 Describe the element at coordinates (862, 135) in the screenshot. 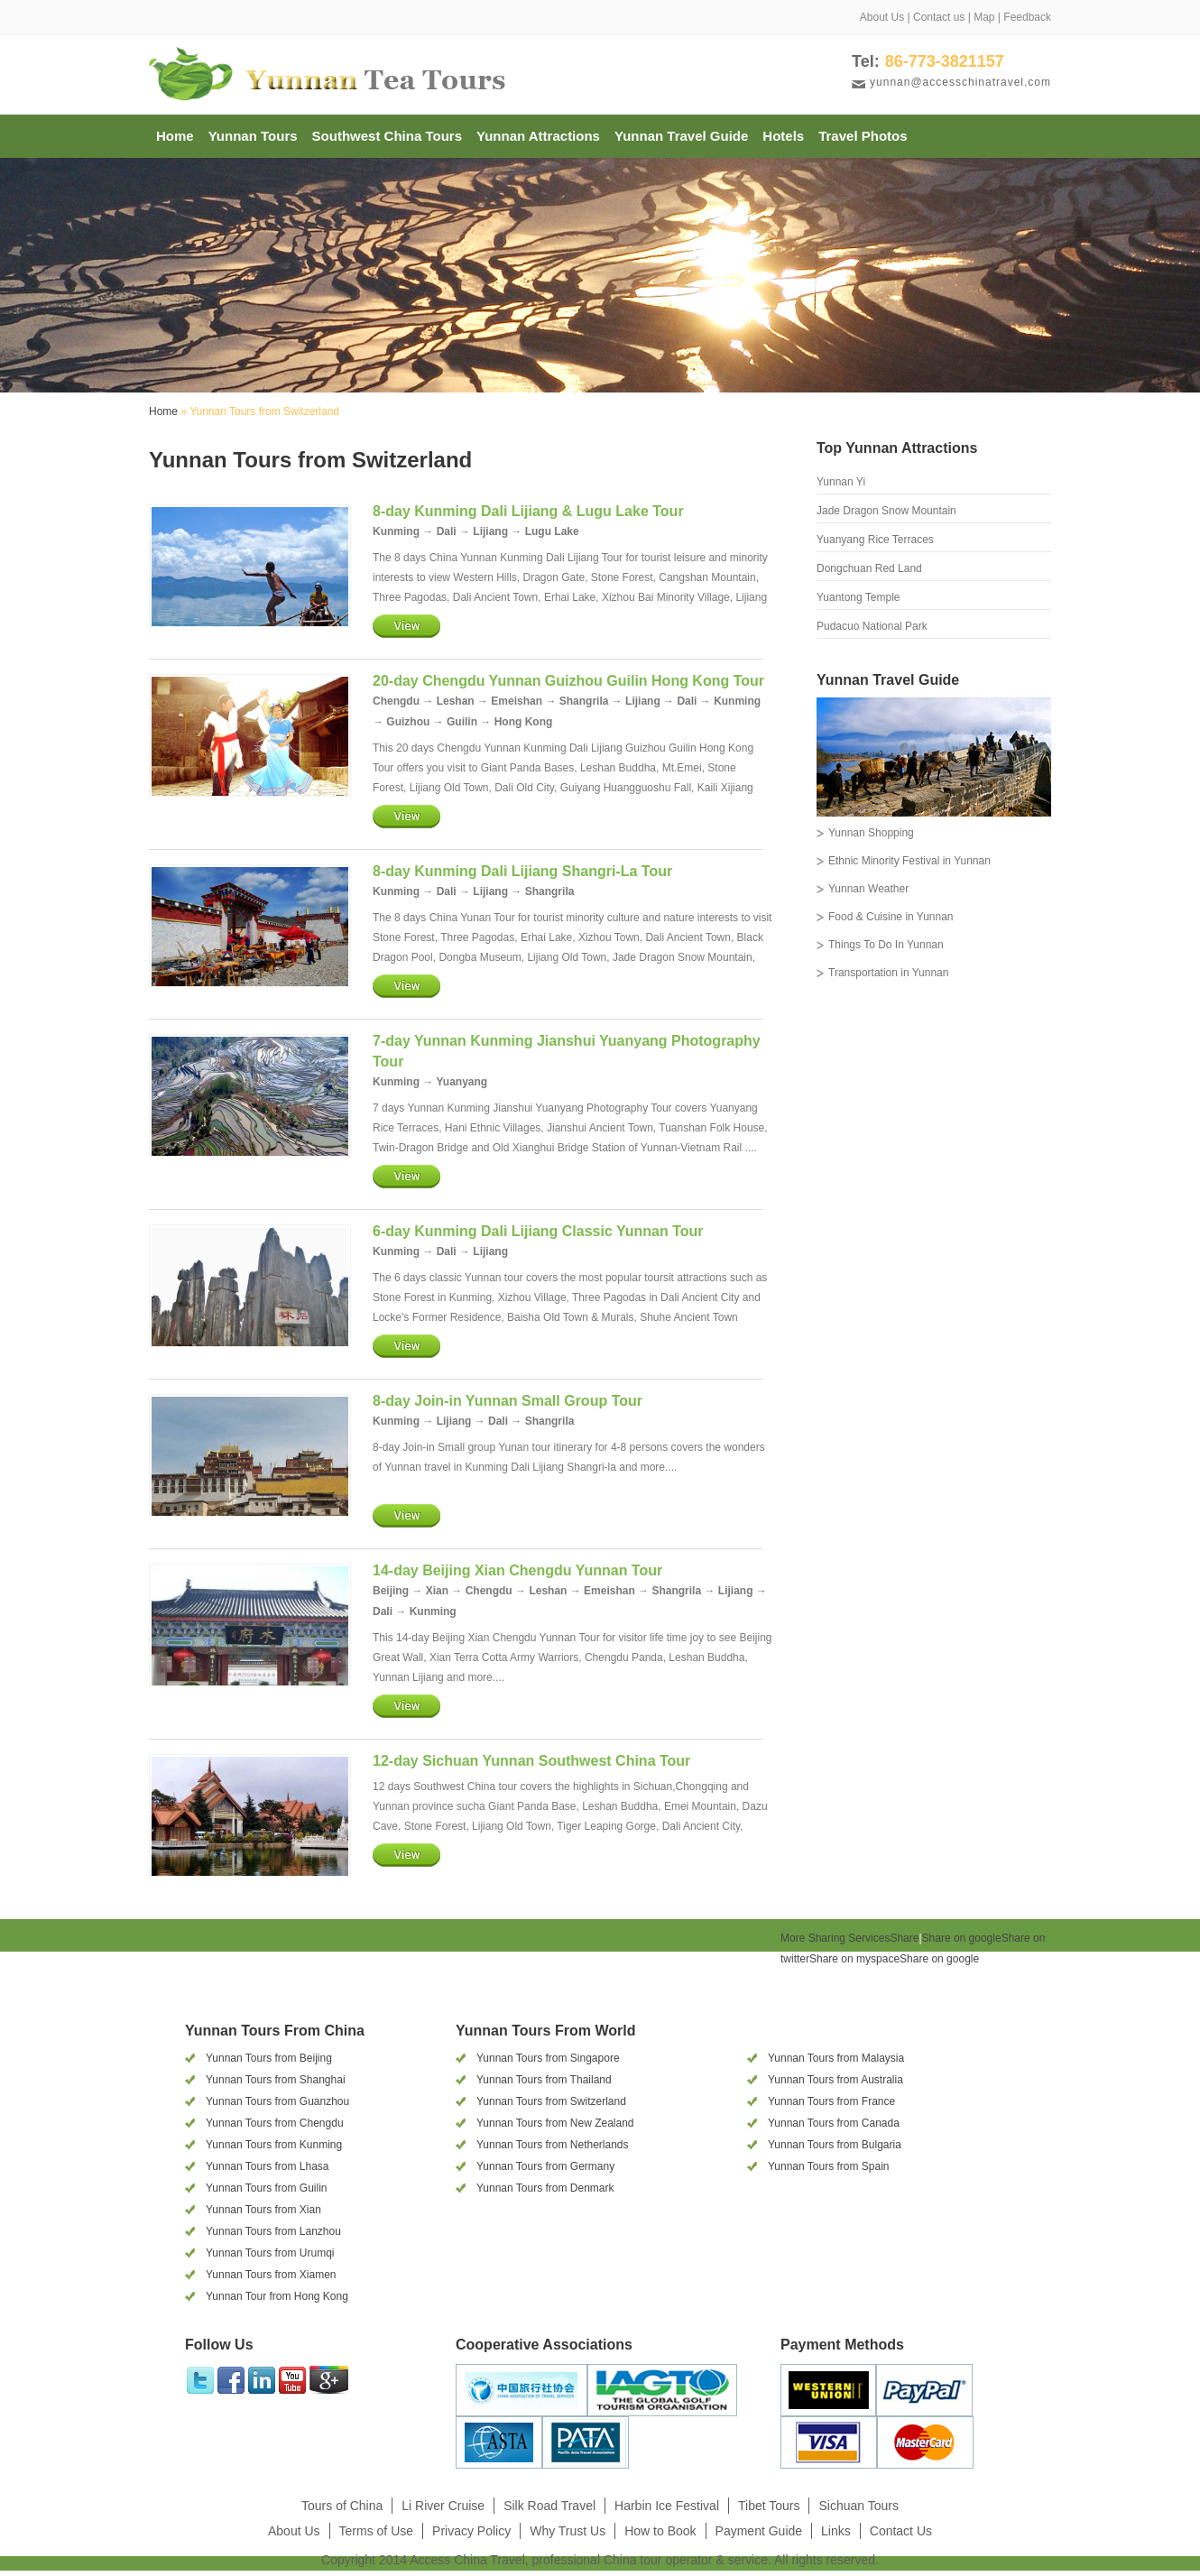

I see `Travel Photos` at that location.